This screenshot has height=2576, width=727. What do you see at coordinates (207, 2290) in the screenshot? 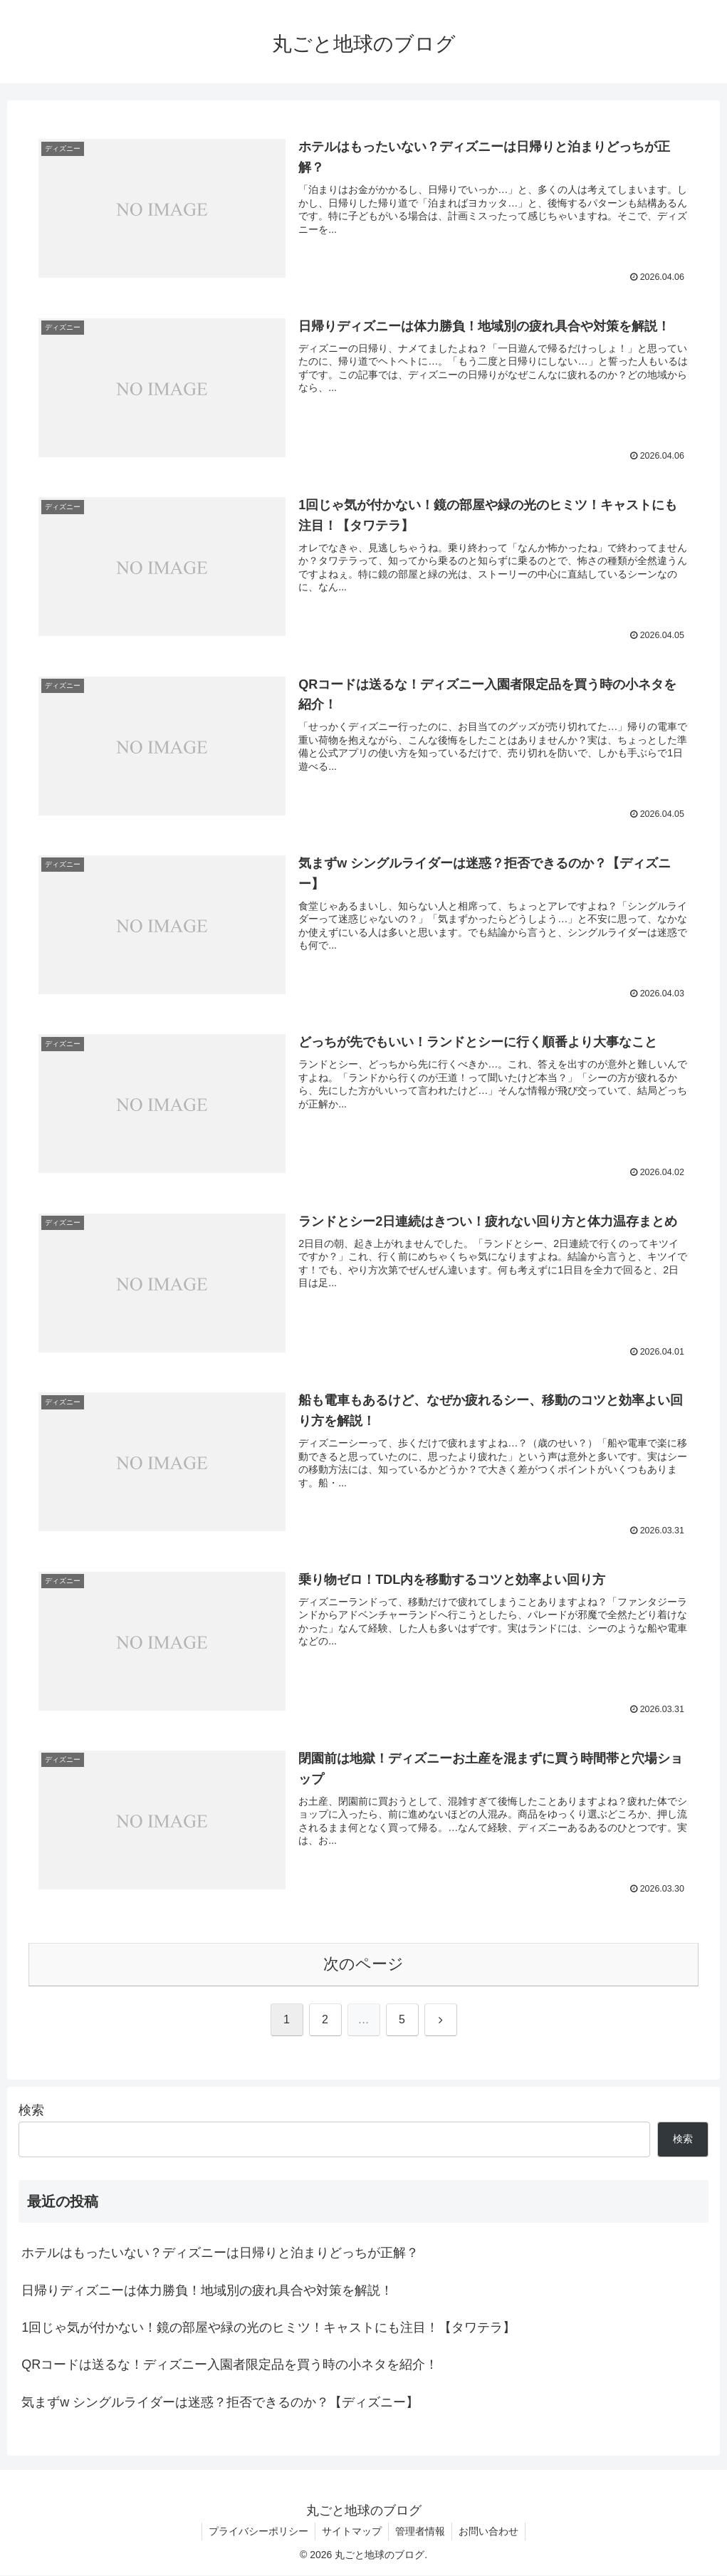
I see `日帰りディズニーは体力勝負！地域別の疲れ具合や対策を解説！` at bounding box center [207, 2290].